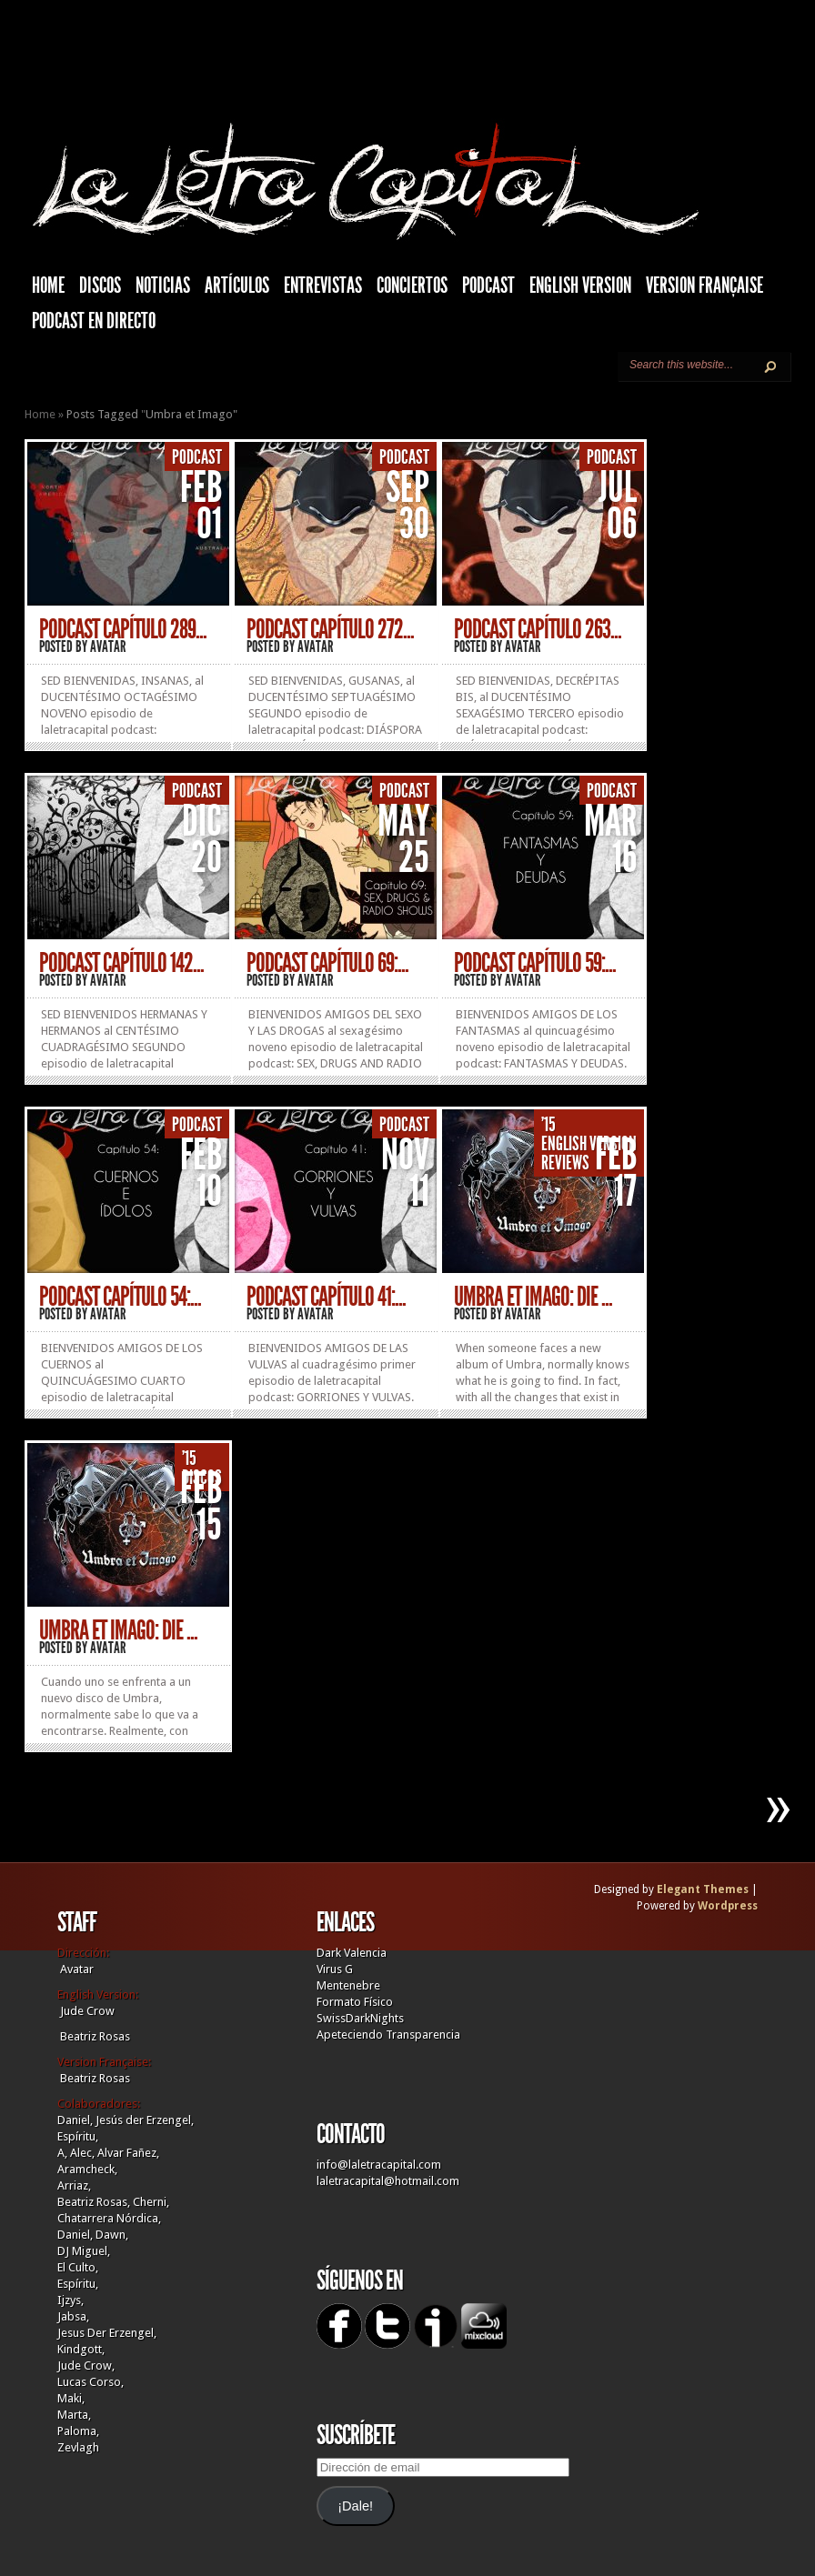 The image size is (815, 2576). Describe the element at coordinates (335, 1969) in the screenshot. I see `Virus G` at that location.